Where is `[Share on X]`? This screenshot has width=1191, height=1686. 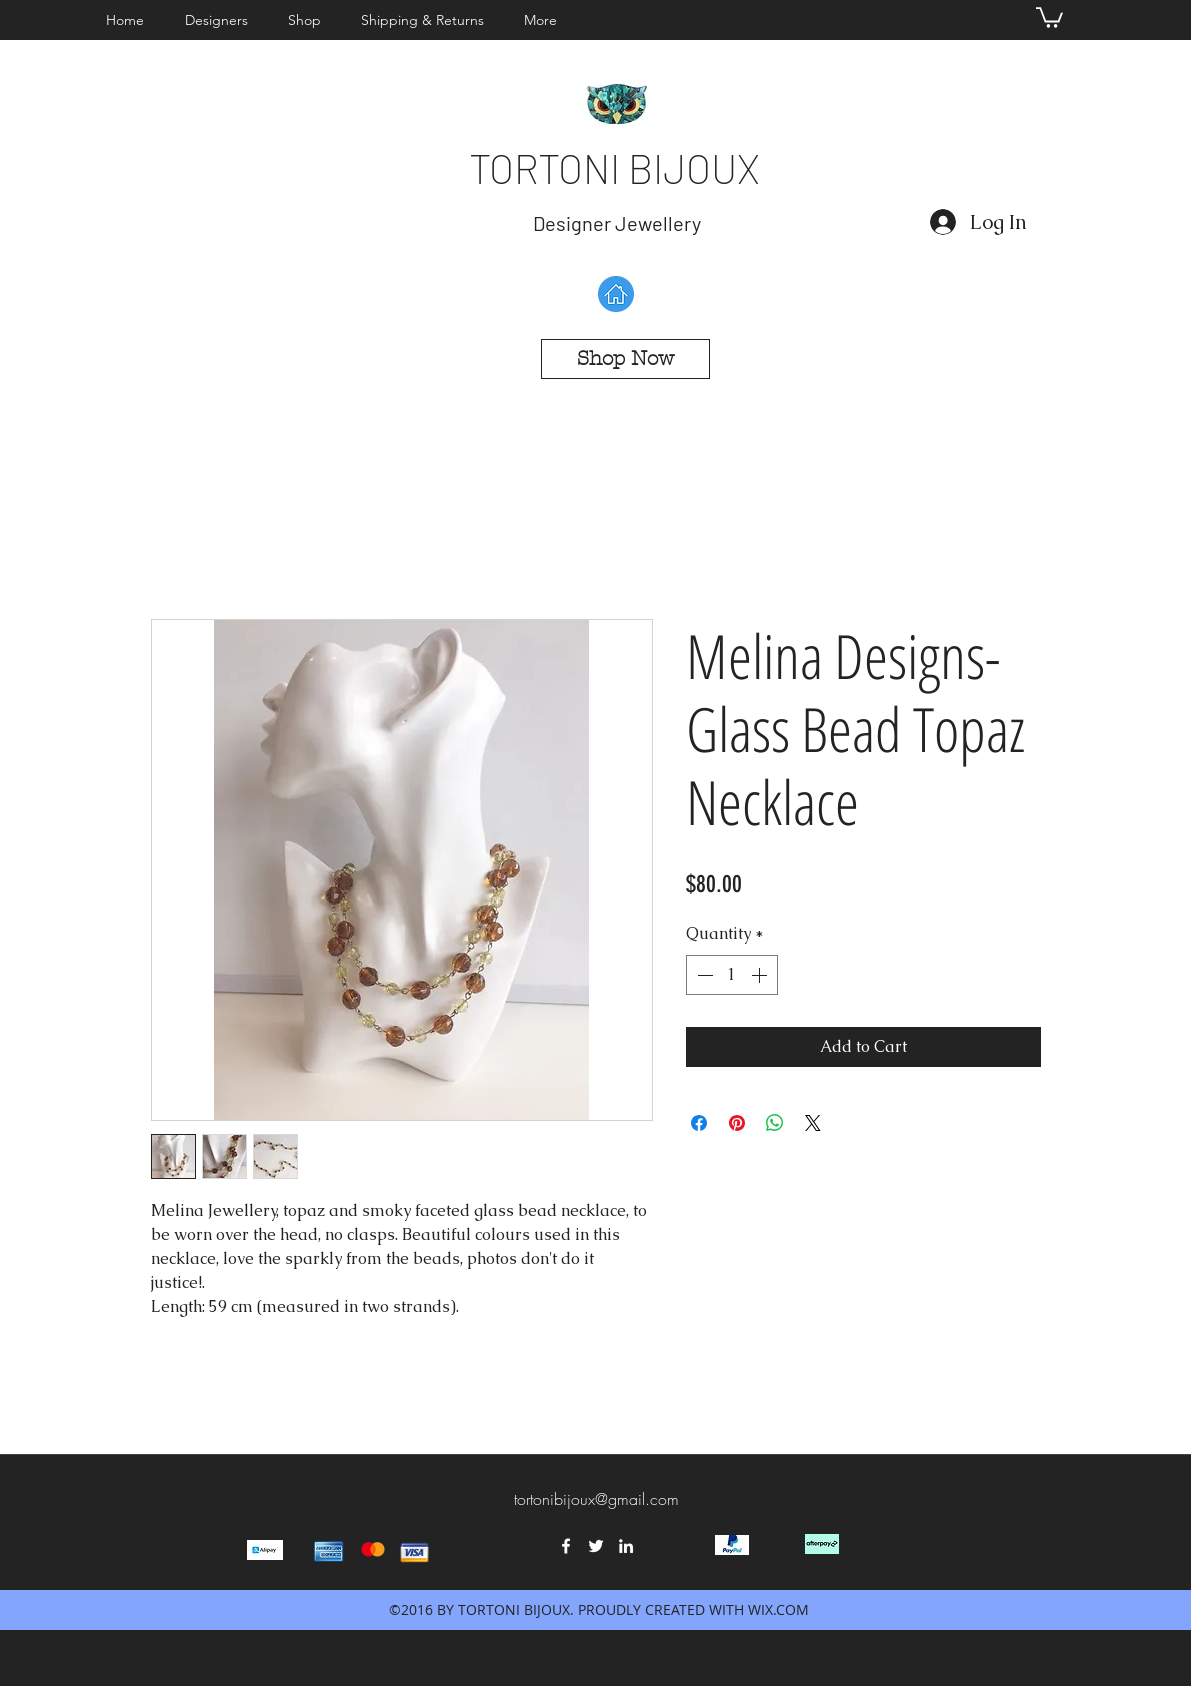 [Share on X] is located at coordinates (813, 1123).